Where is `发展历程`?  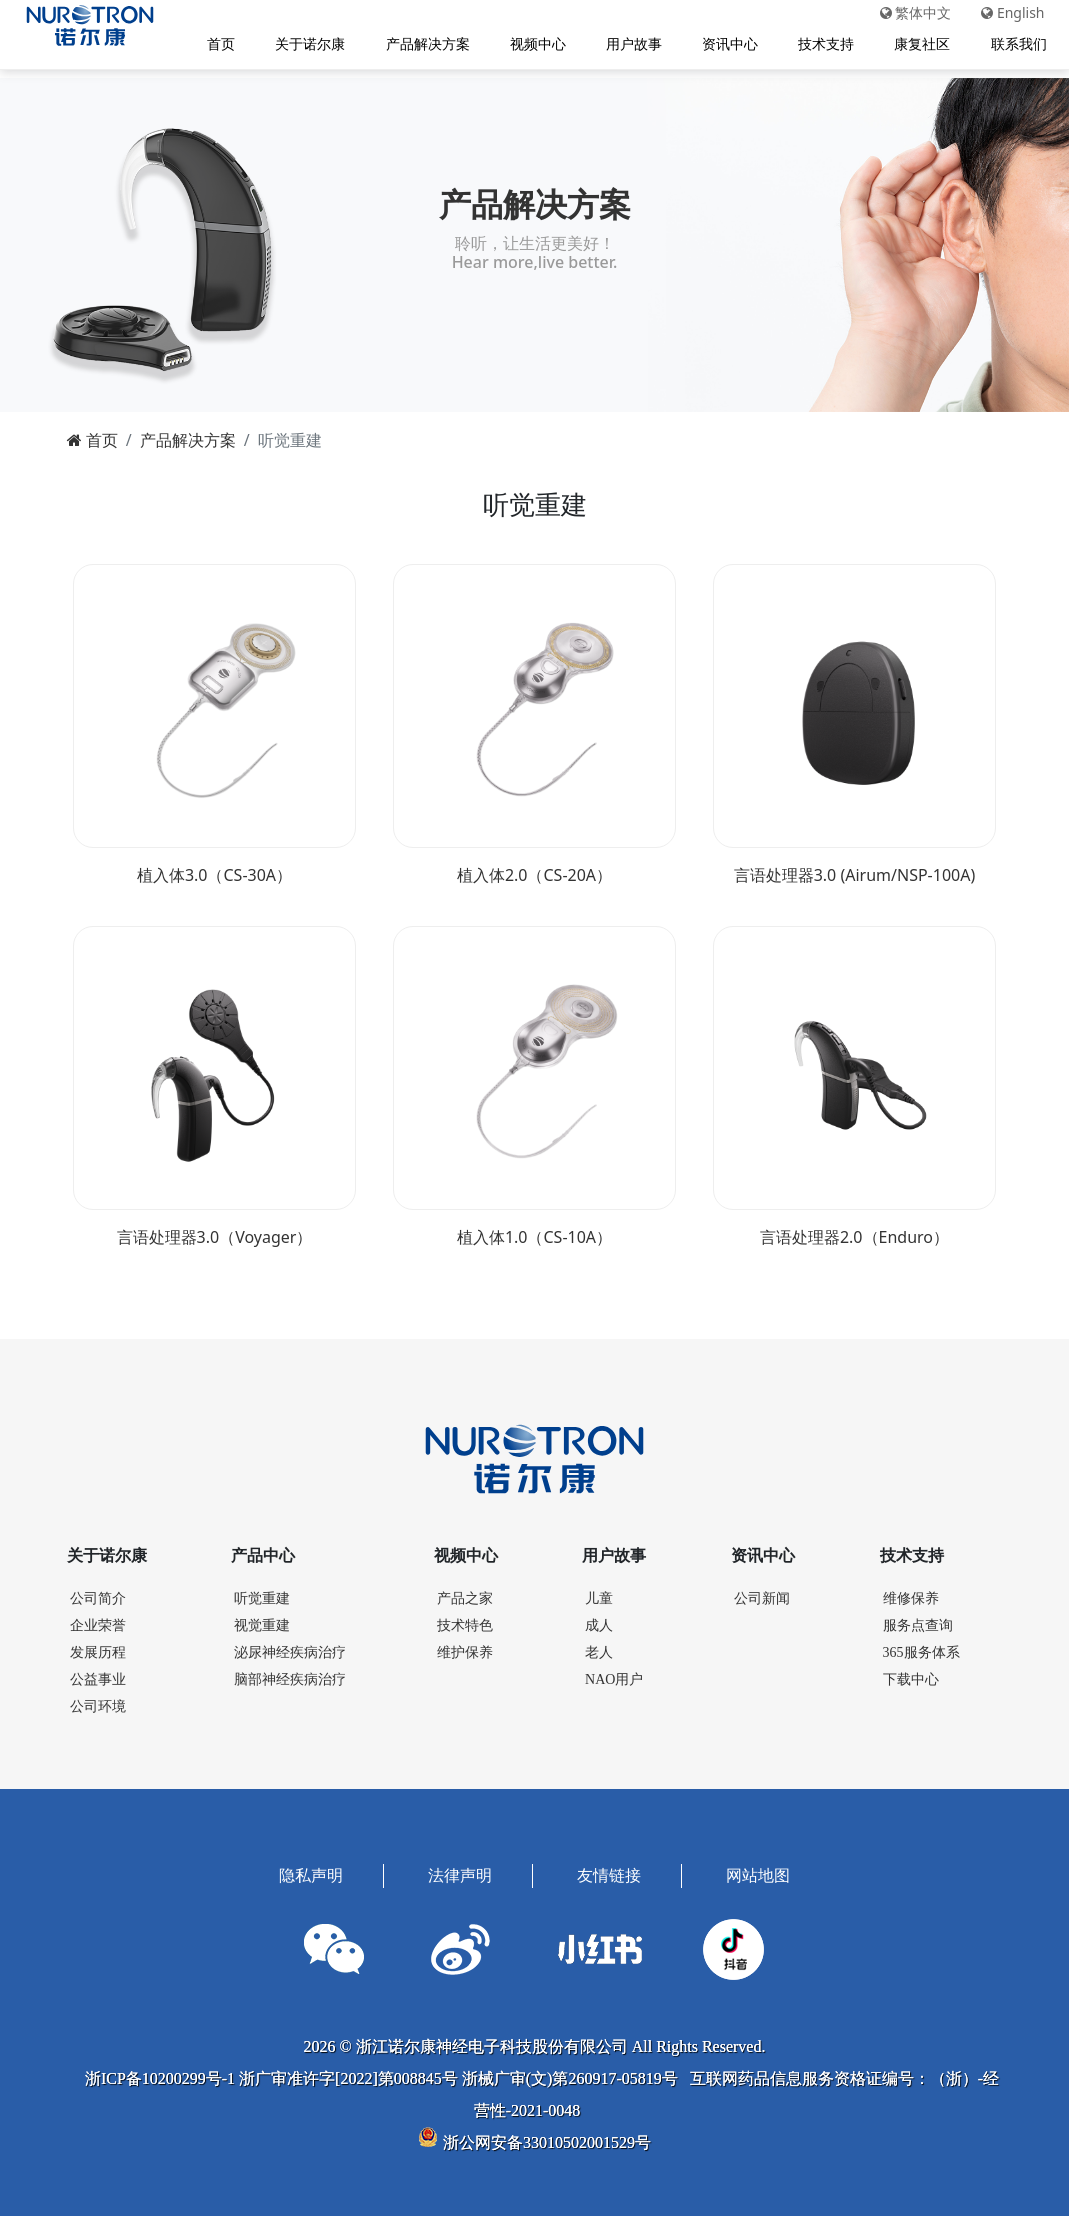 发展历程 is located at coordinates (98, 1648).